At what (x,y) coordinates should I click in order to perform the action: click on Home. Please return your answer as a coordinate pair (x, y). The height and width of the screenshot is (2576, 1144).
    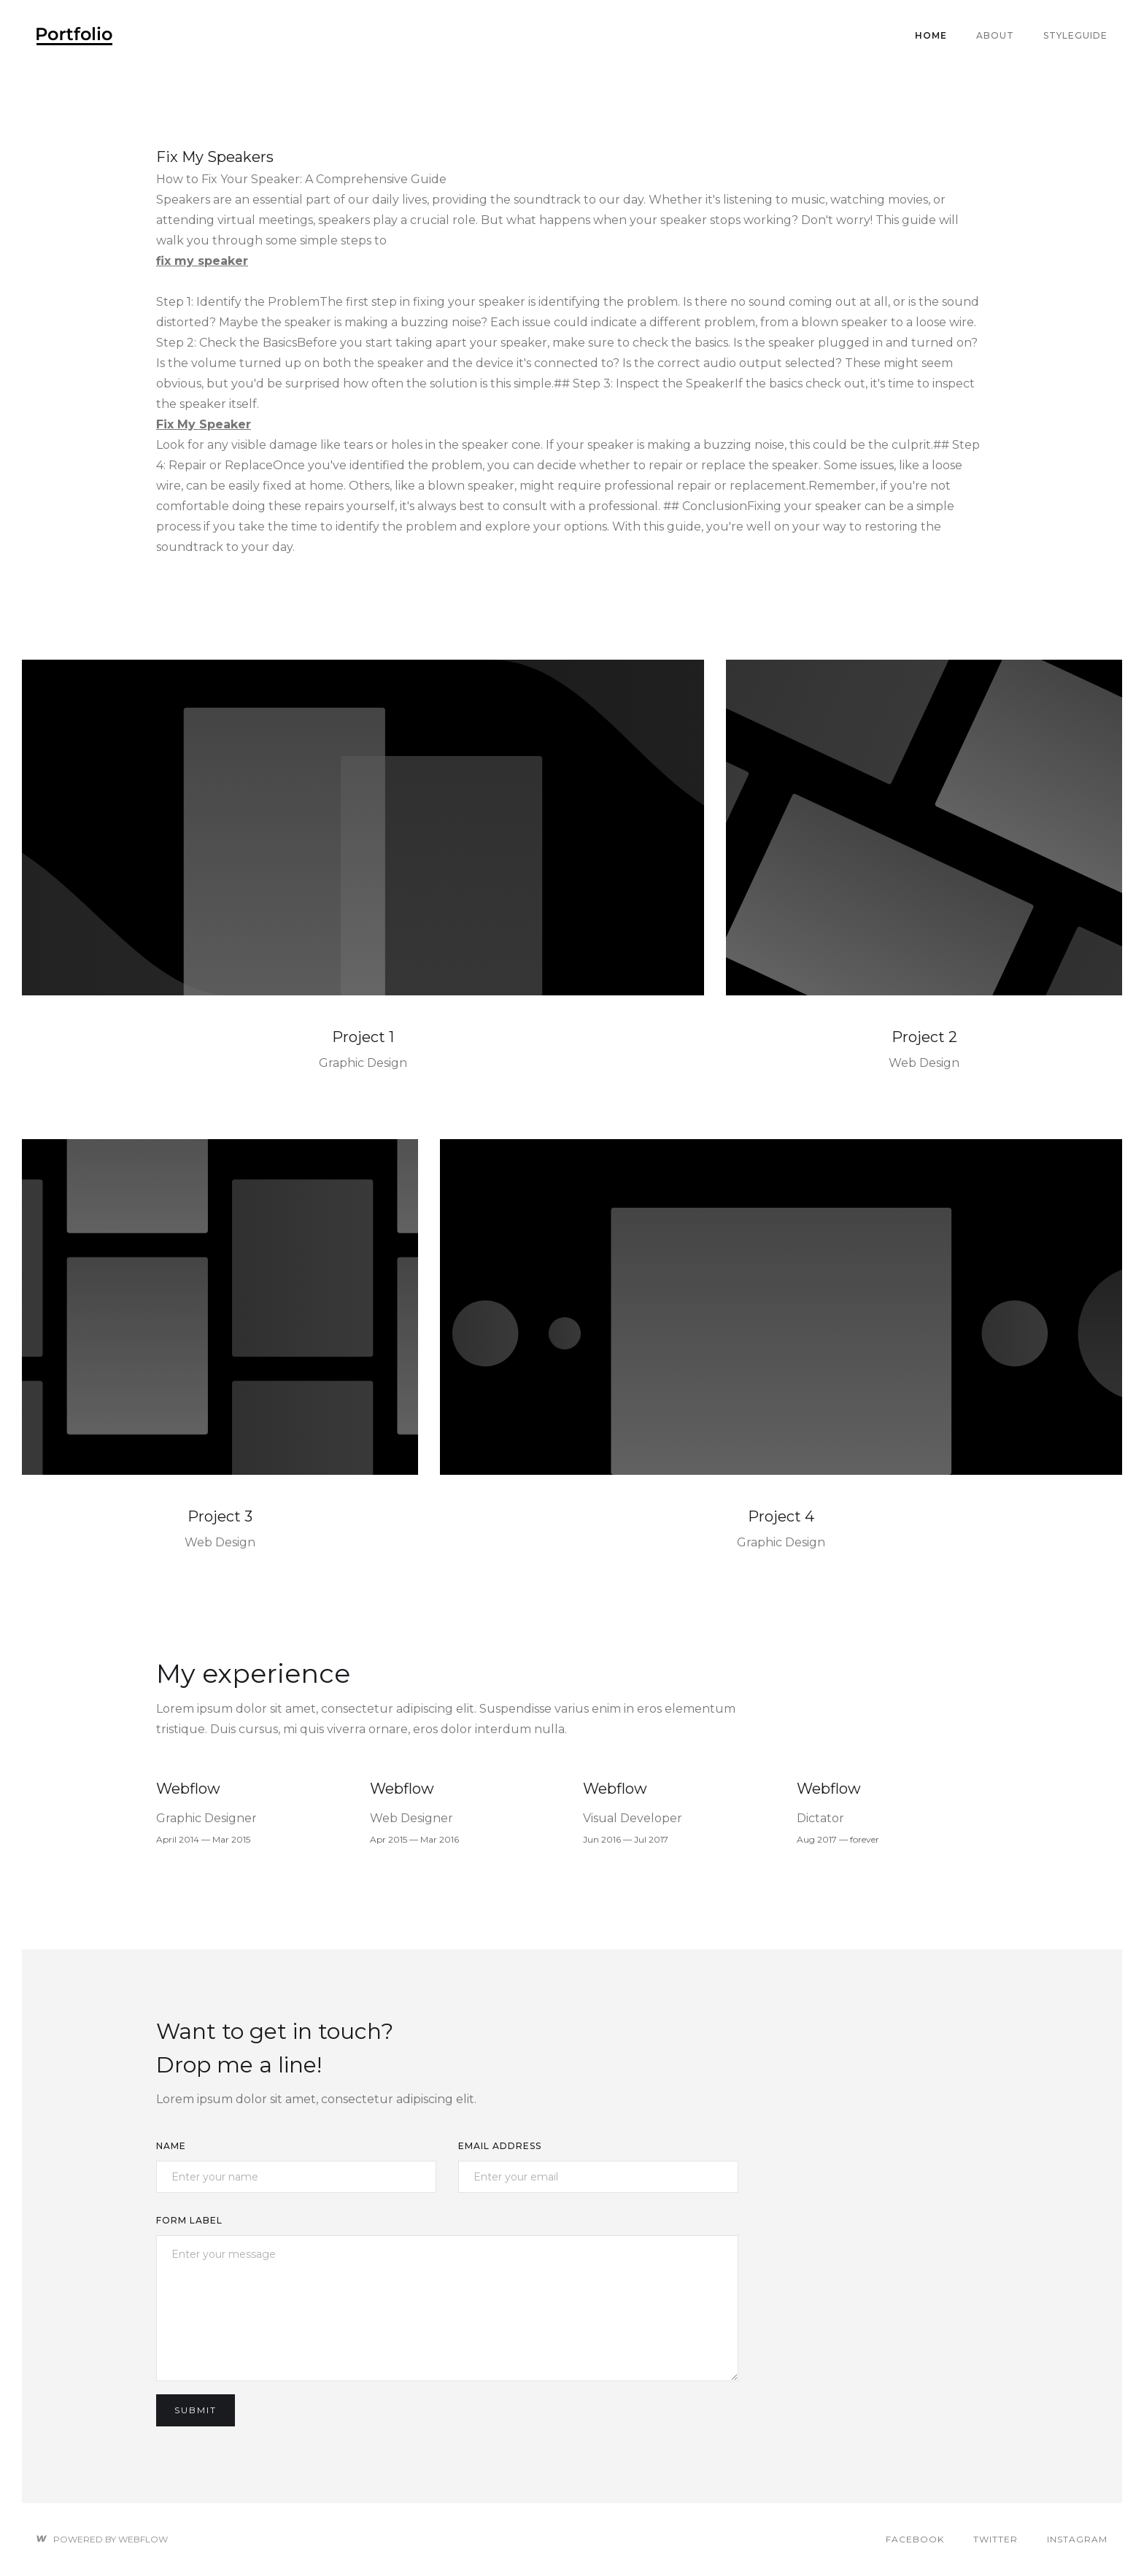
    Looking at the image, I should click on (931, 35).